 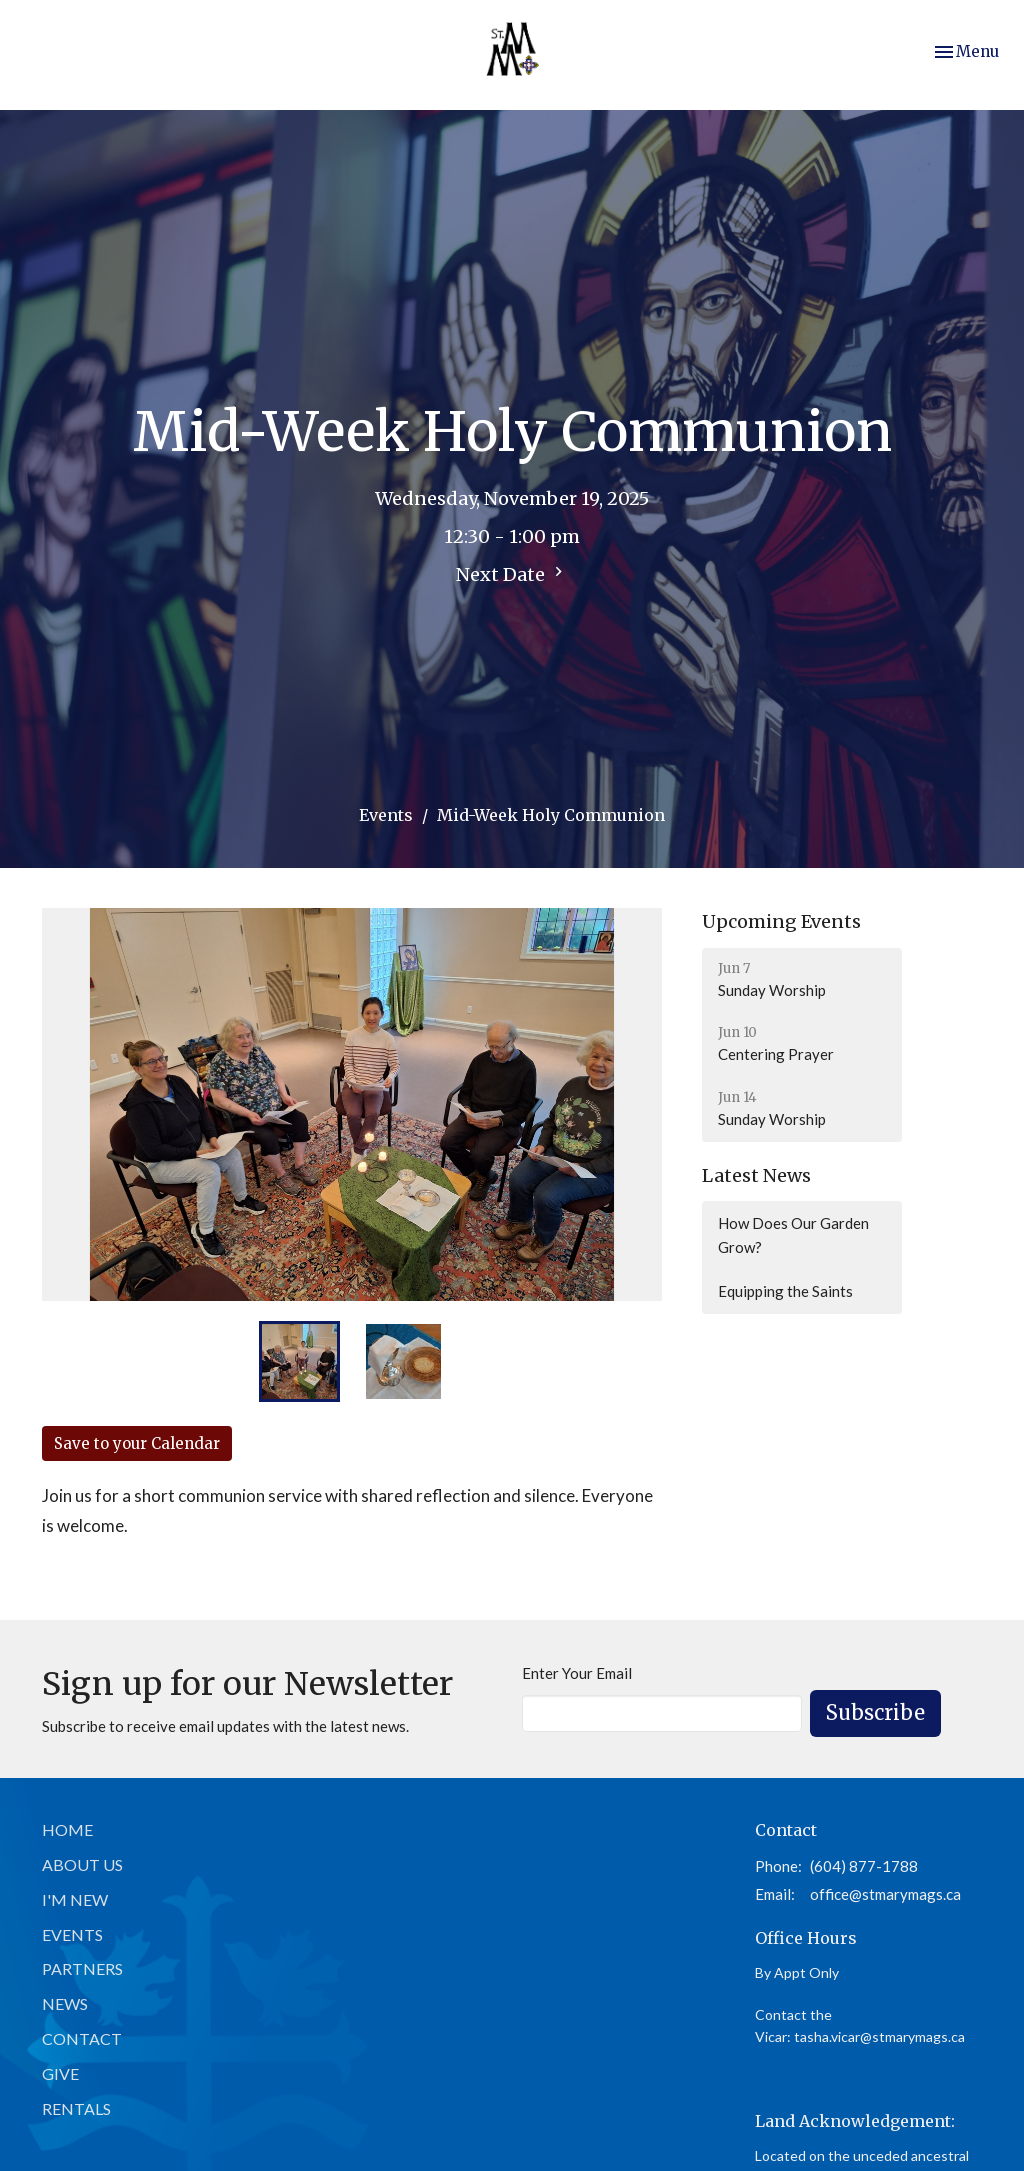 I want to click on Enter Your Email, so click(x=577, y=1673).